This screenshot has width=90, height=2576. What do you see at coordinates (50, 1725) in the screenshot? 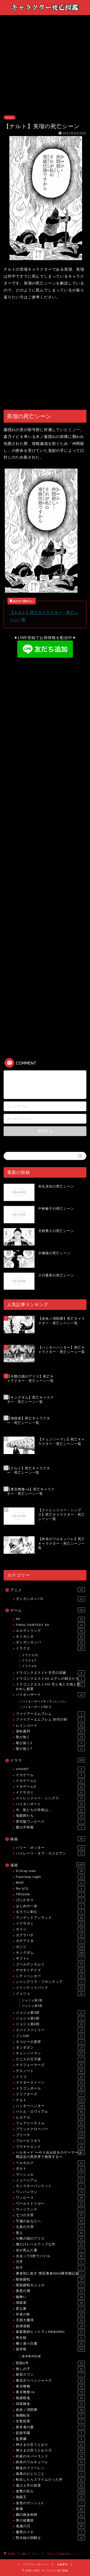
I see `レインコード` at bounding box center [50, 1725].